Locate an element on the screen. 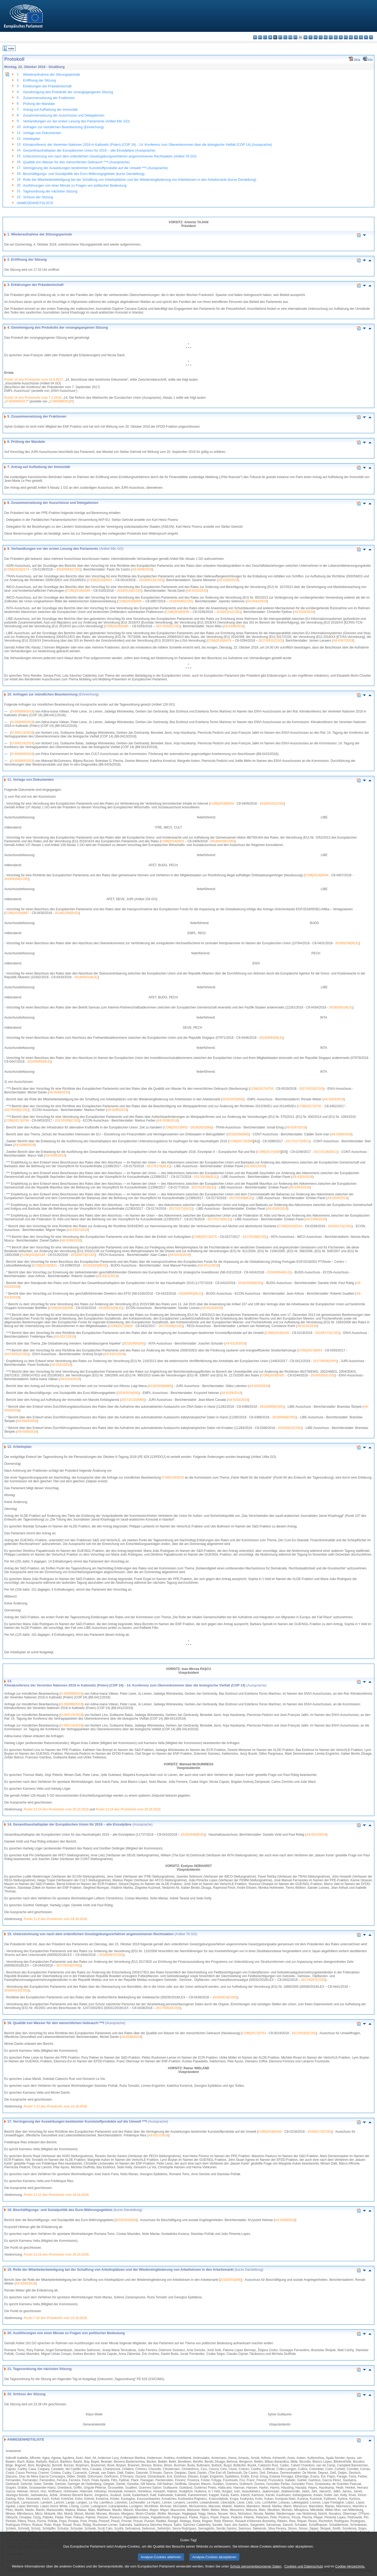  Zusammensetzung der Ausschüsse und Delegationen is located at coordinates (64, 115).